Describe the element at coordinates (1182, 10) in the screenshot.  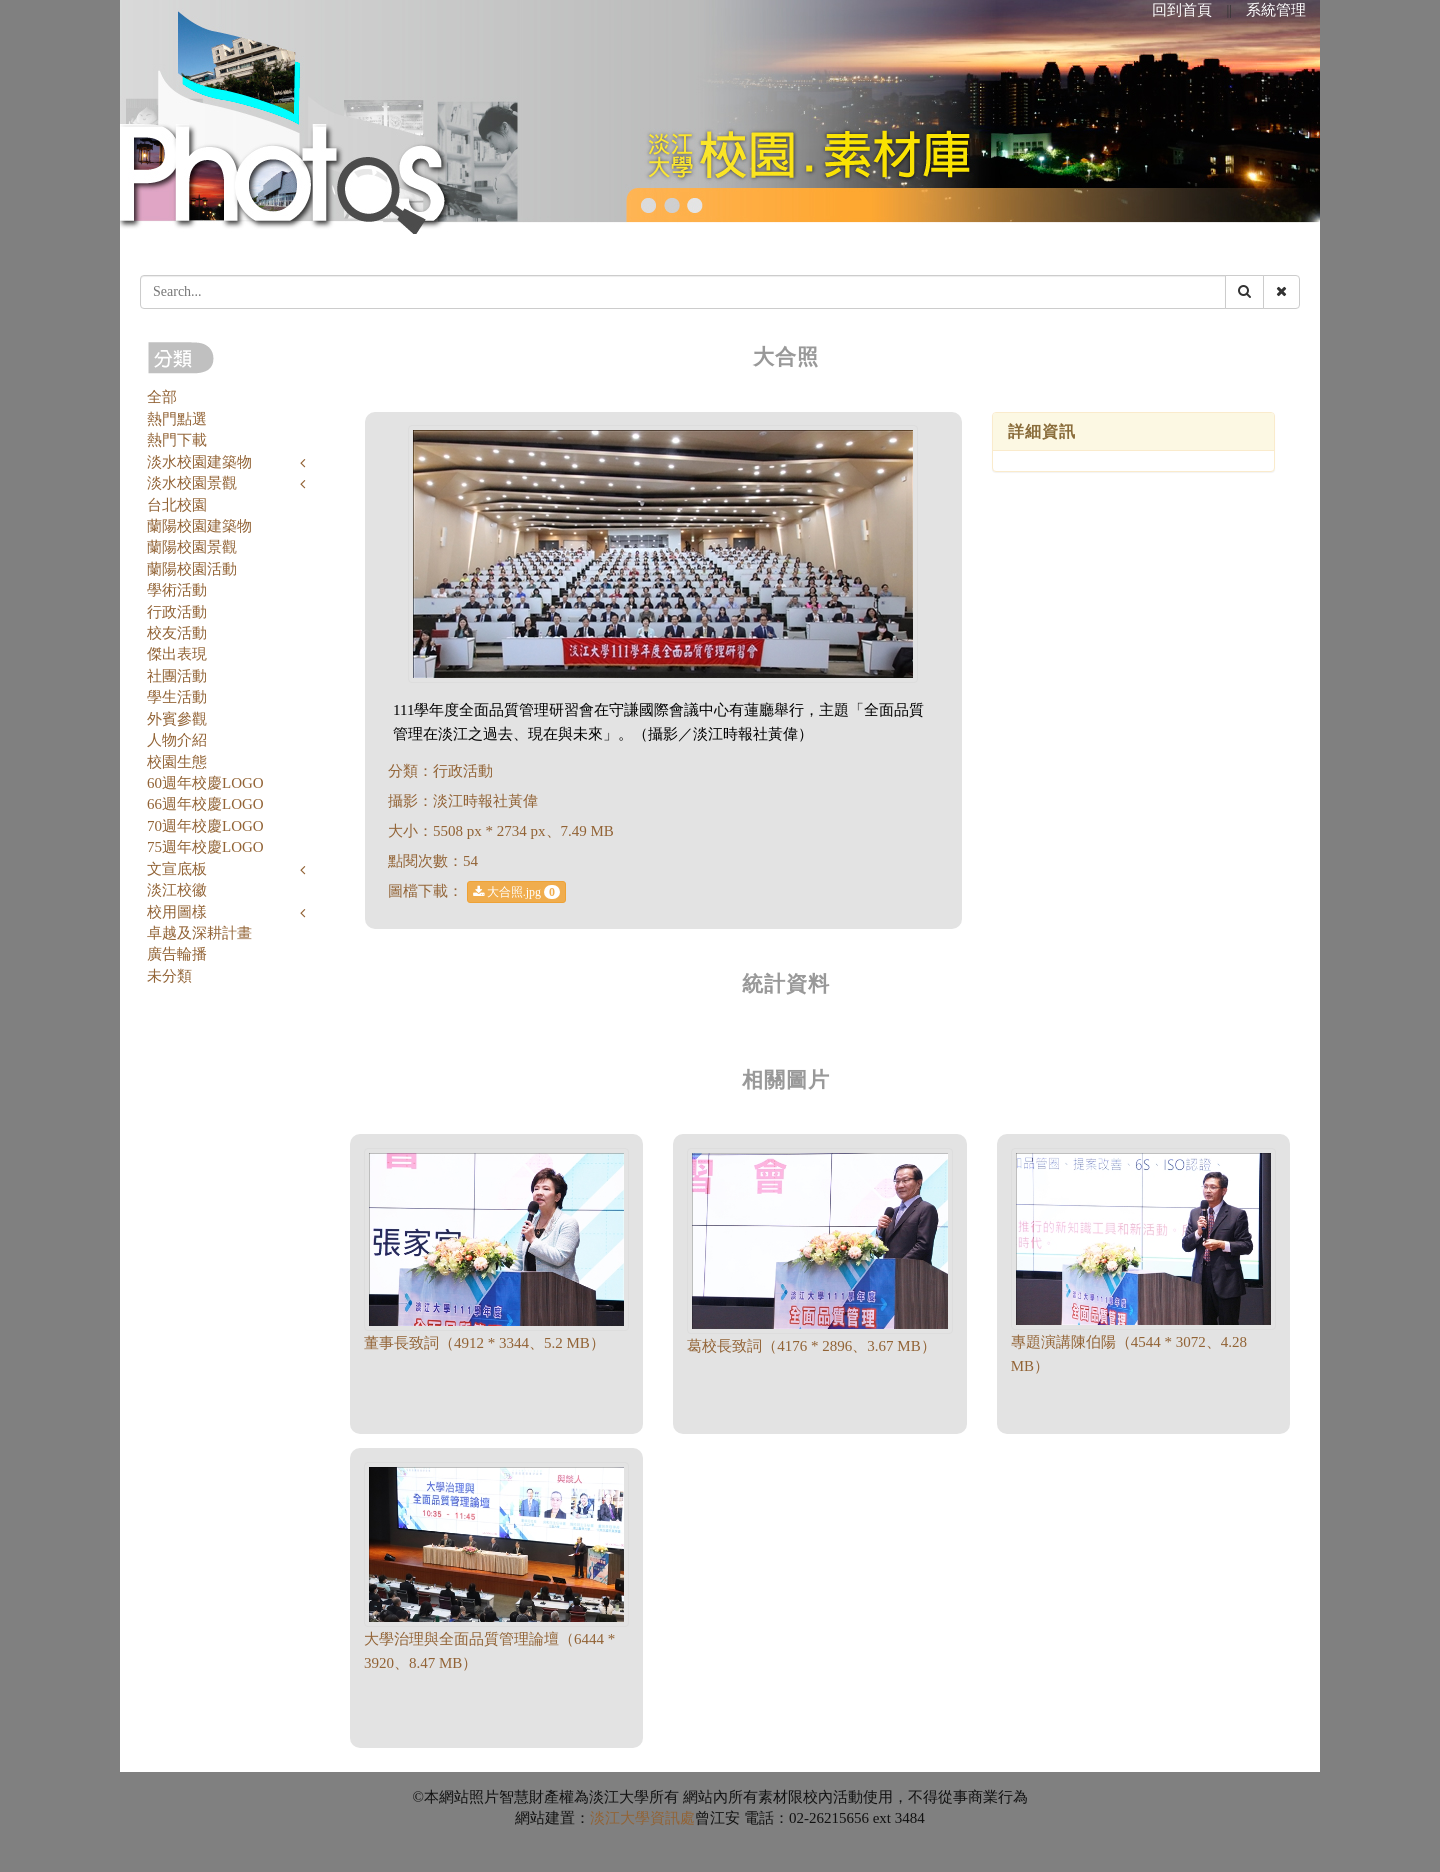
I see `回到首頁` at that location.